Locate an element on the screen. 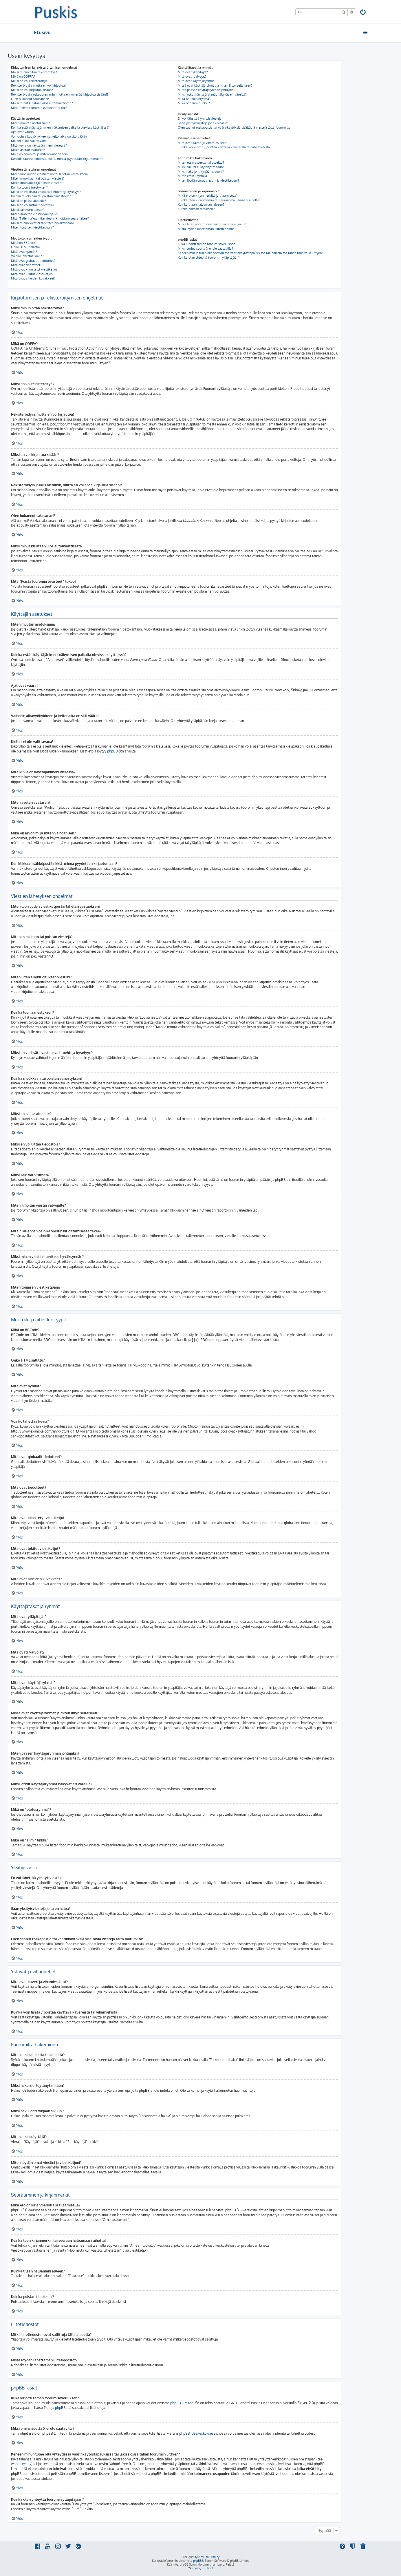 The width and height of the screenshot is (401, 2576). [menuitem] is located at coordinates (363, 13).